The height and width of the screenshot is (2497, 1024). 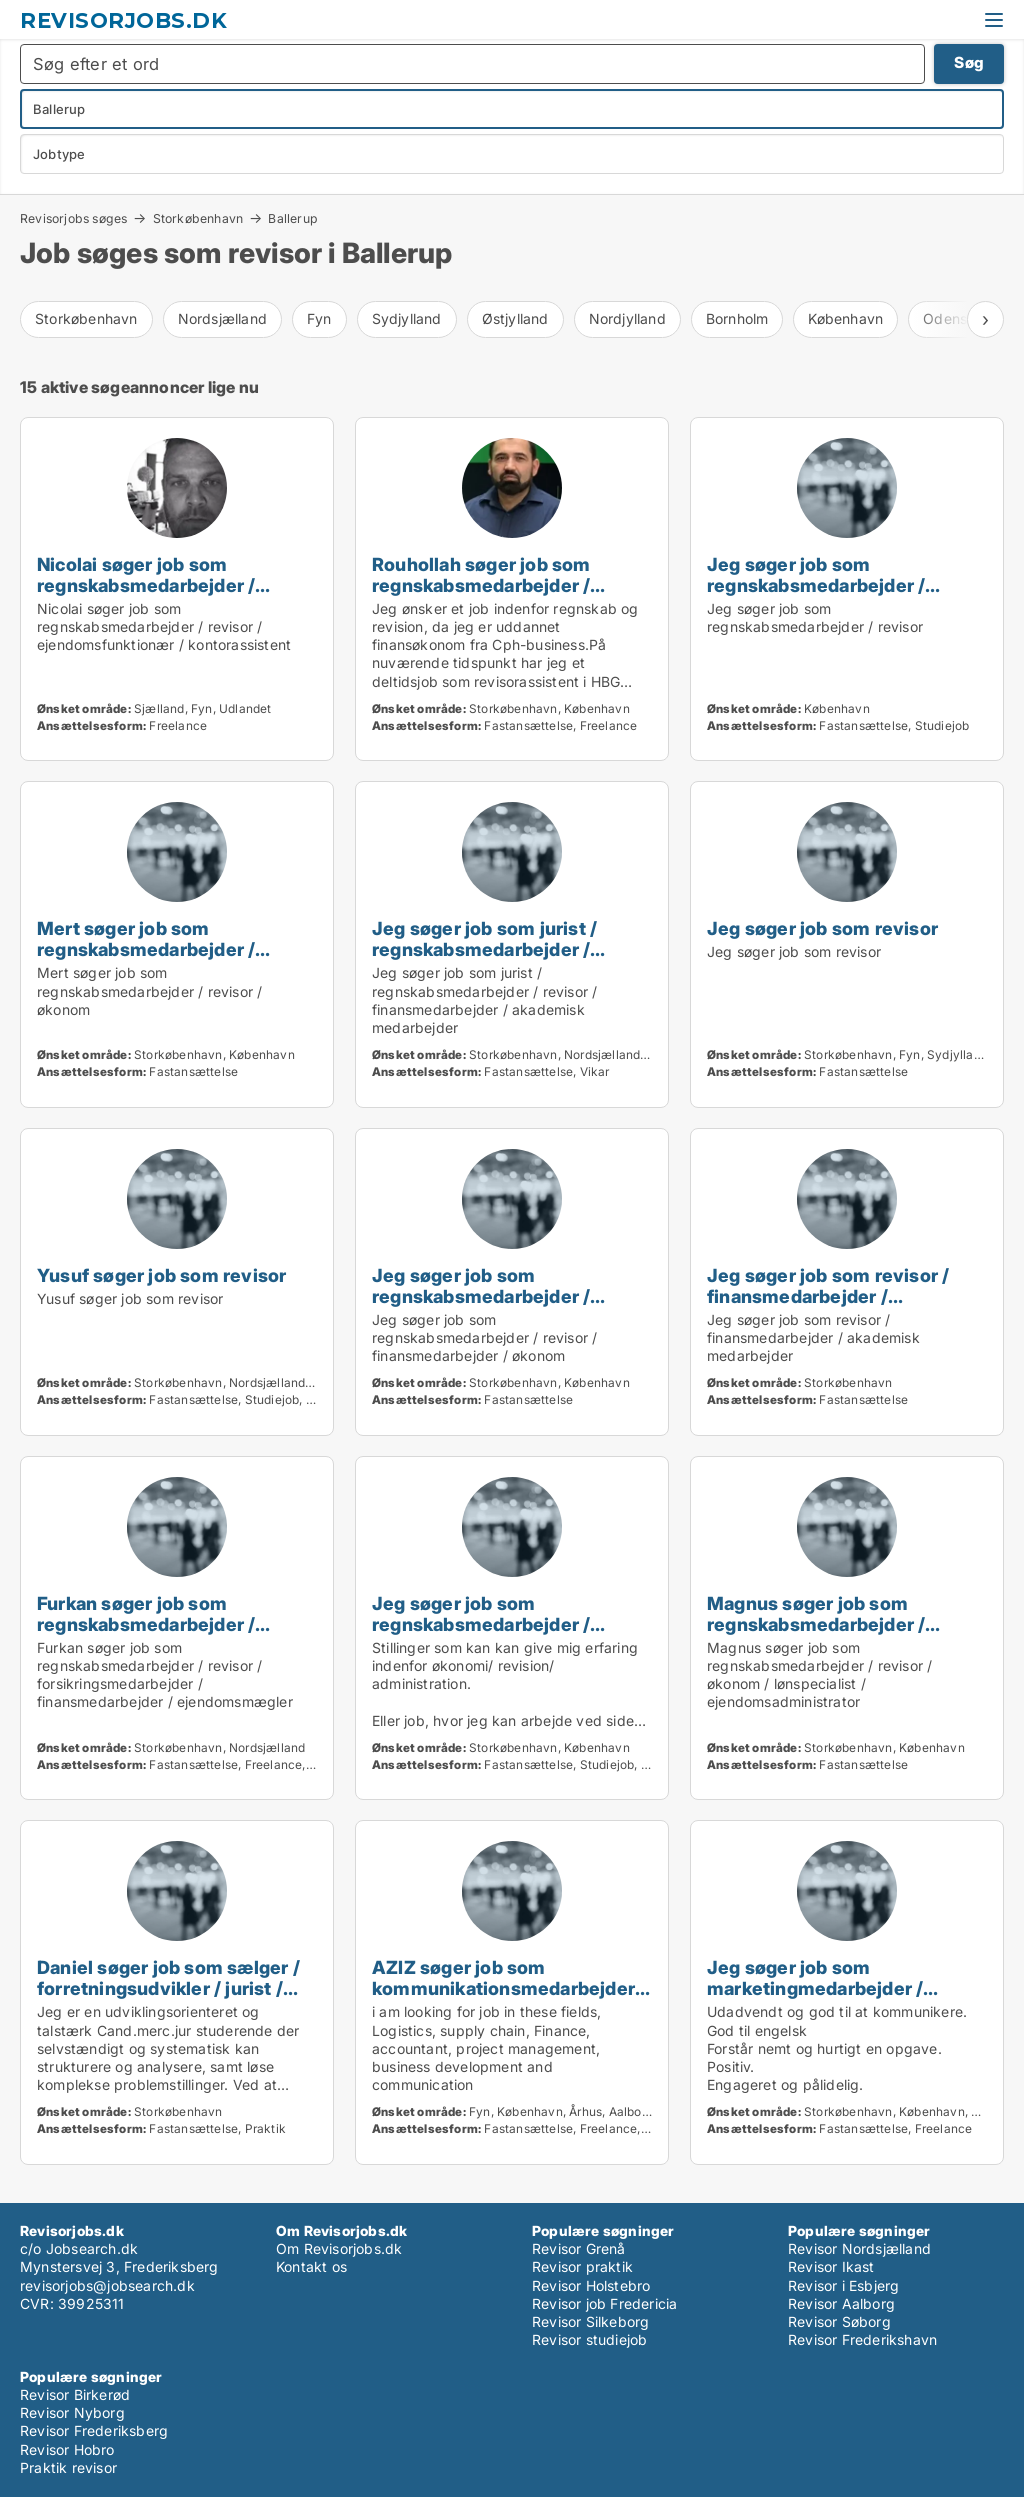 What do you see at coordinates (845, 318) in the screenshot?
I see `København` at bounding box center [845, 318].